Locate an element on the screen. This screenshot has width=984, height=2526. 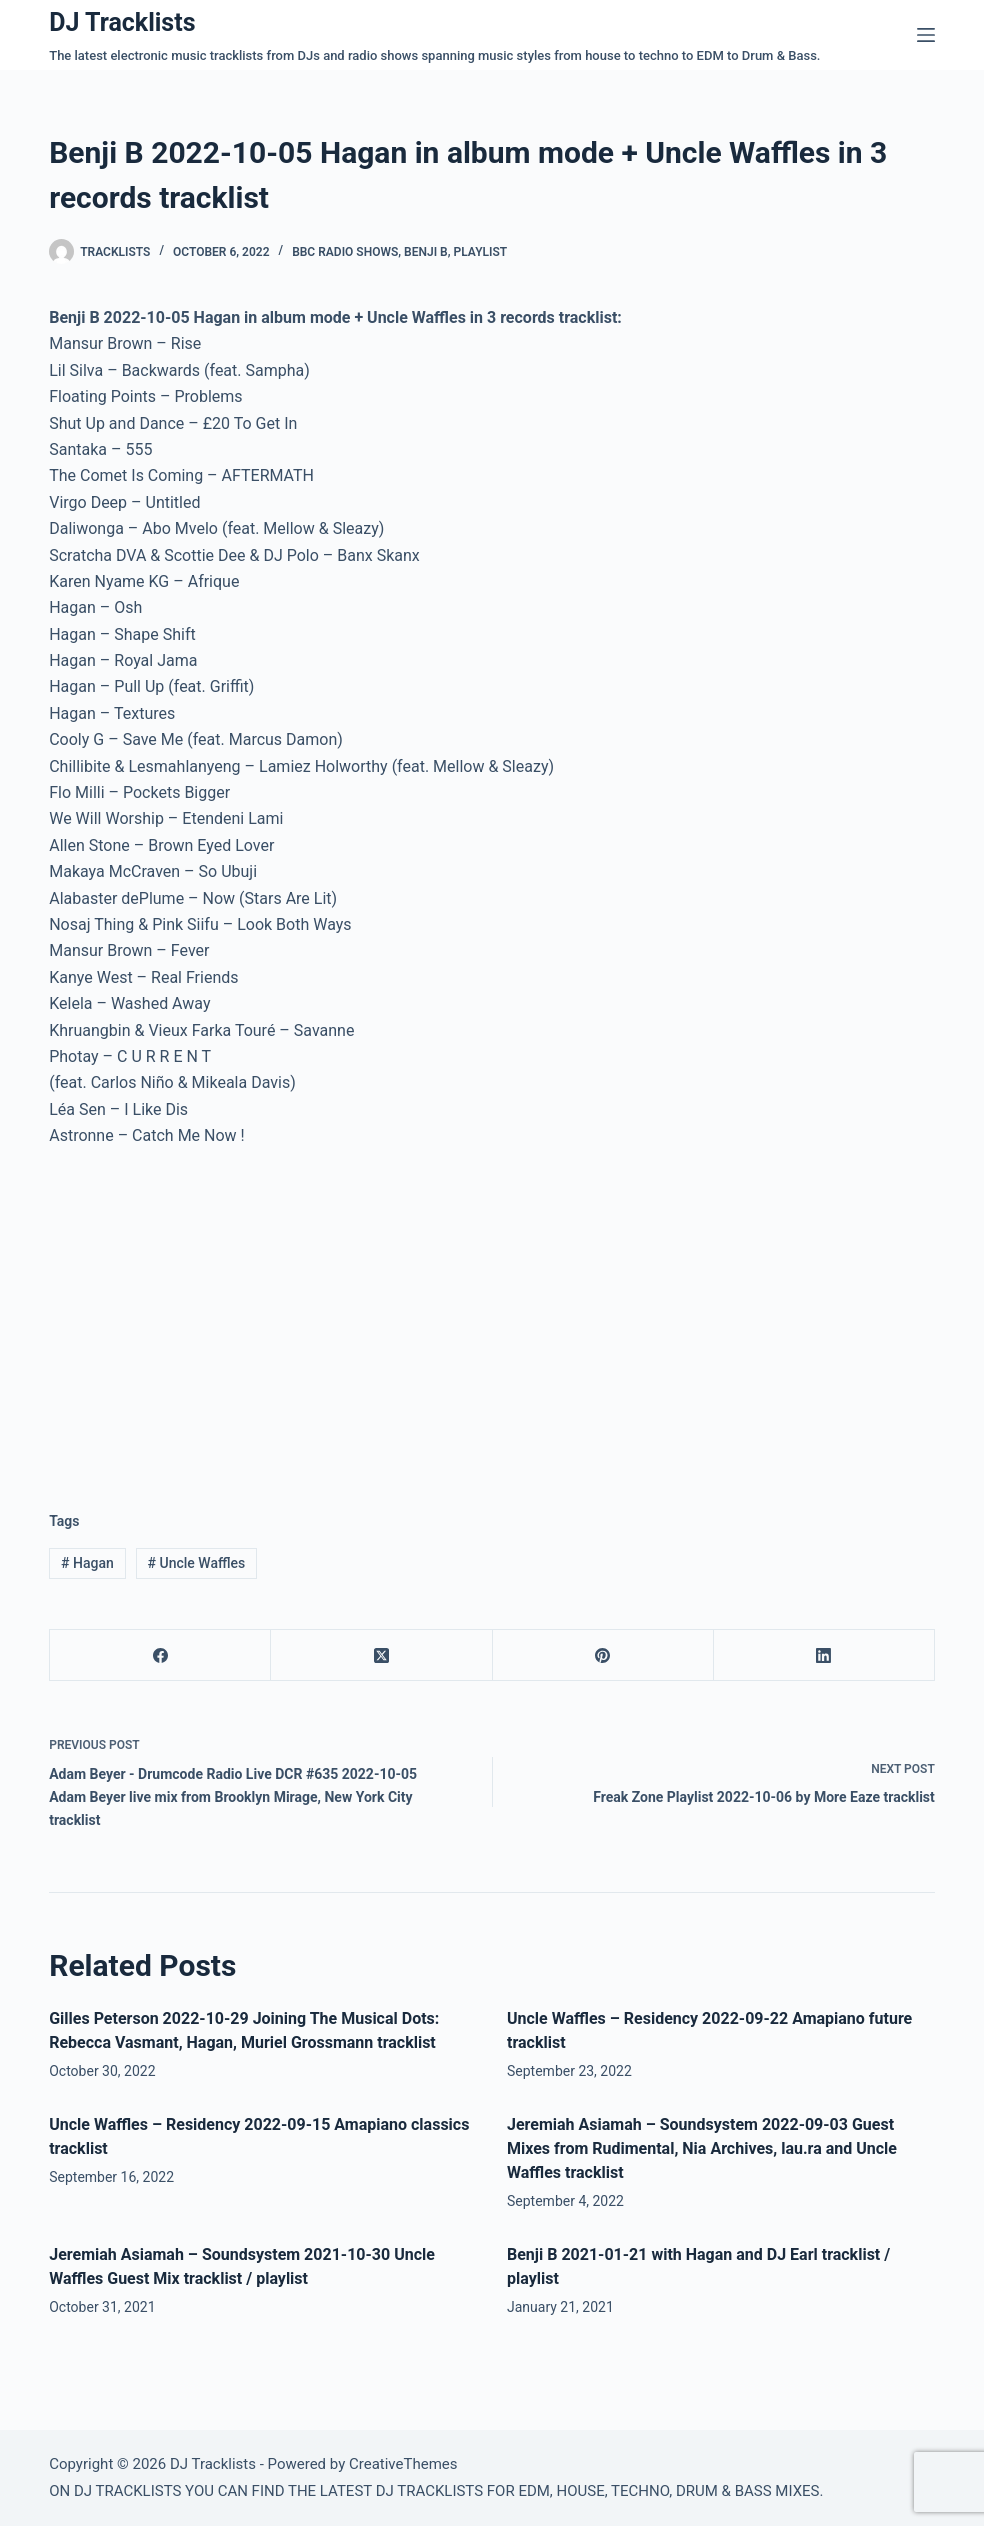
Benji B is located at coordinates (426, 252).